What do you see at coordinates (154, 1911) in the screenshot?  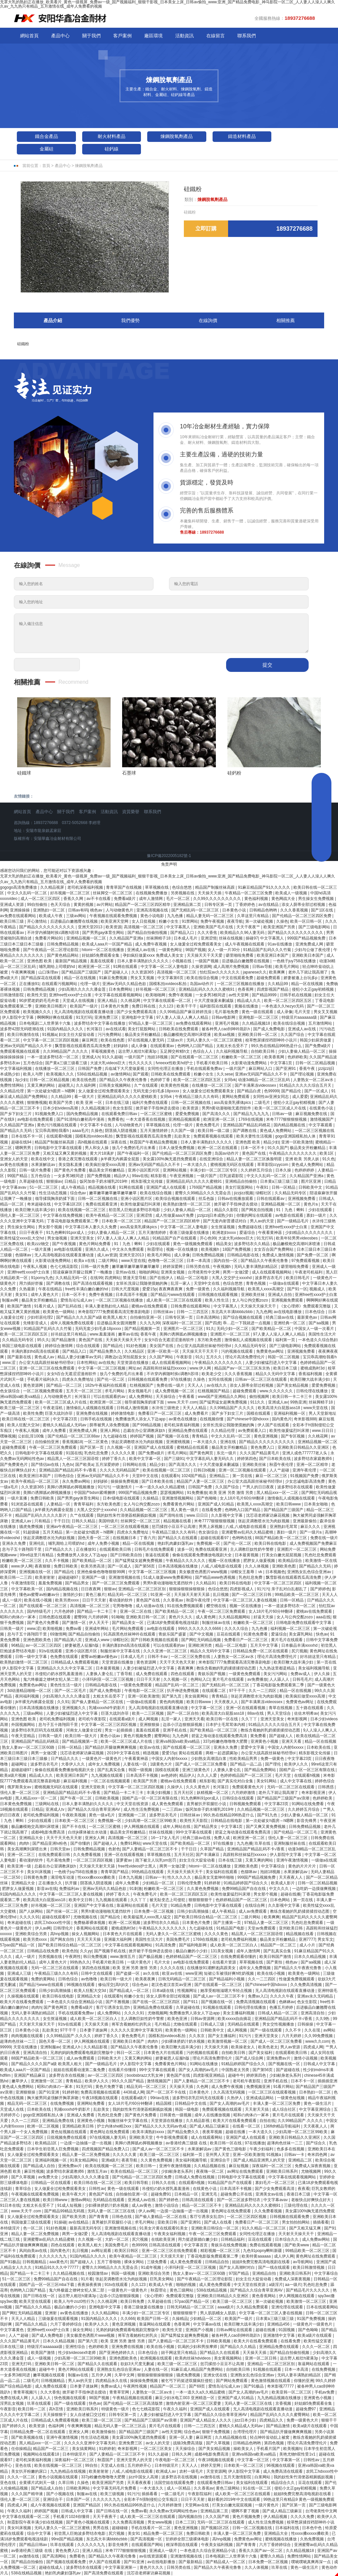 I see `日本免费一区二区视频` at bounding box center [154, 1911].